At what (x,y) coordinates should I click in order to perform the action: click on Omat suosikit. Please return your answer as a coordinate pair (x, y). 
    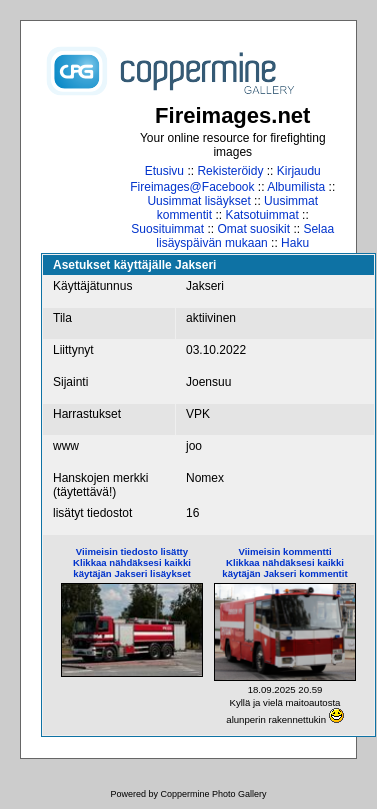
    Looking at the image, I should click on (253, 229).